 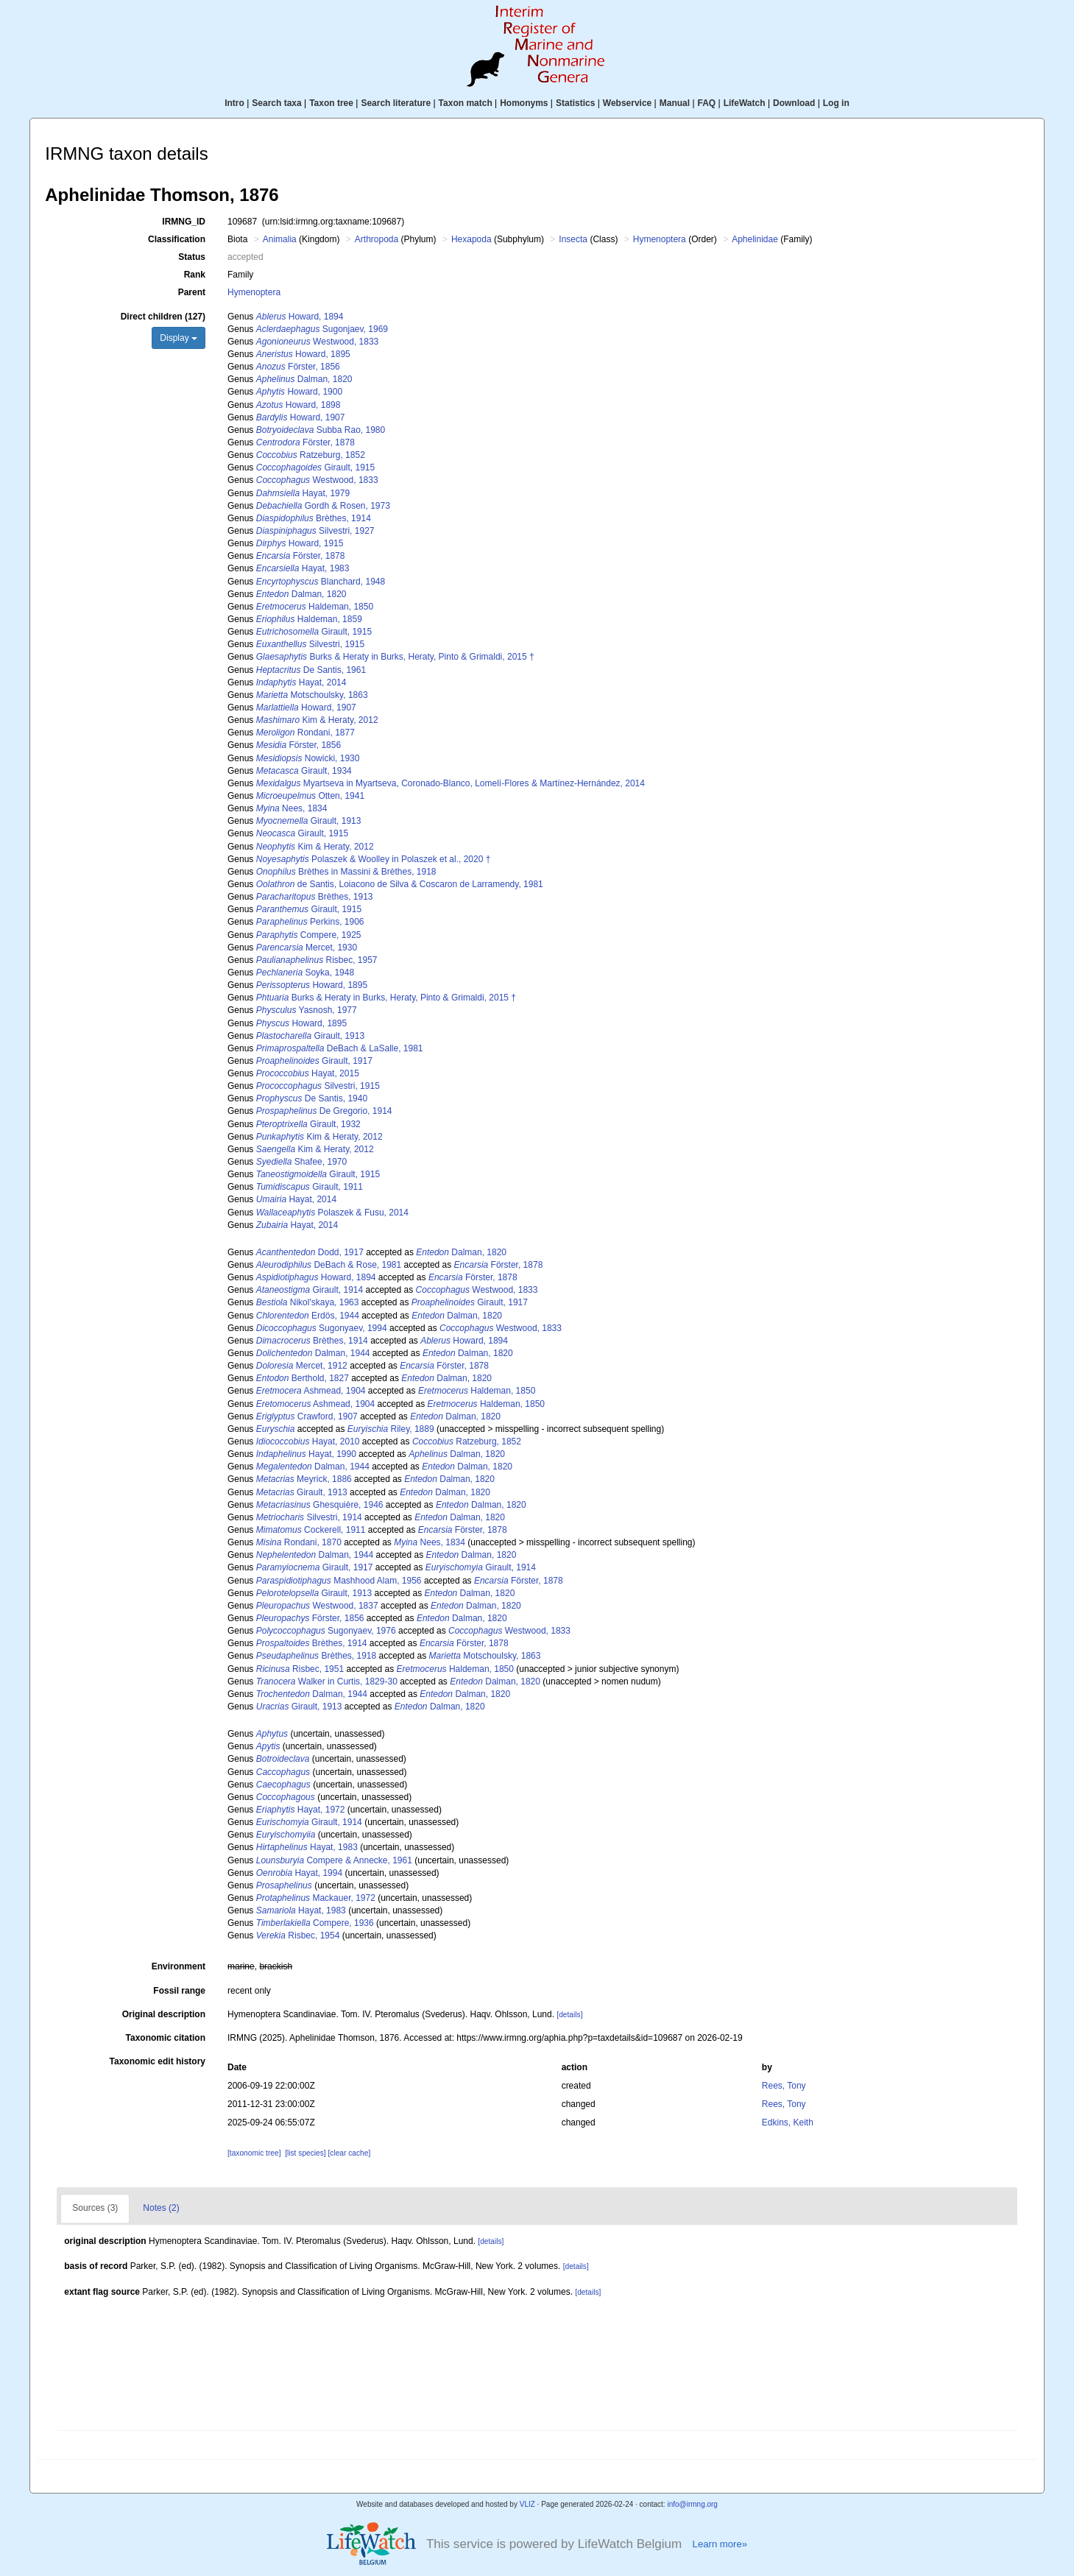 I want to click on Westwood, 1837, so click(x=317, y=1606).